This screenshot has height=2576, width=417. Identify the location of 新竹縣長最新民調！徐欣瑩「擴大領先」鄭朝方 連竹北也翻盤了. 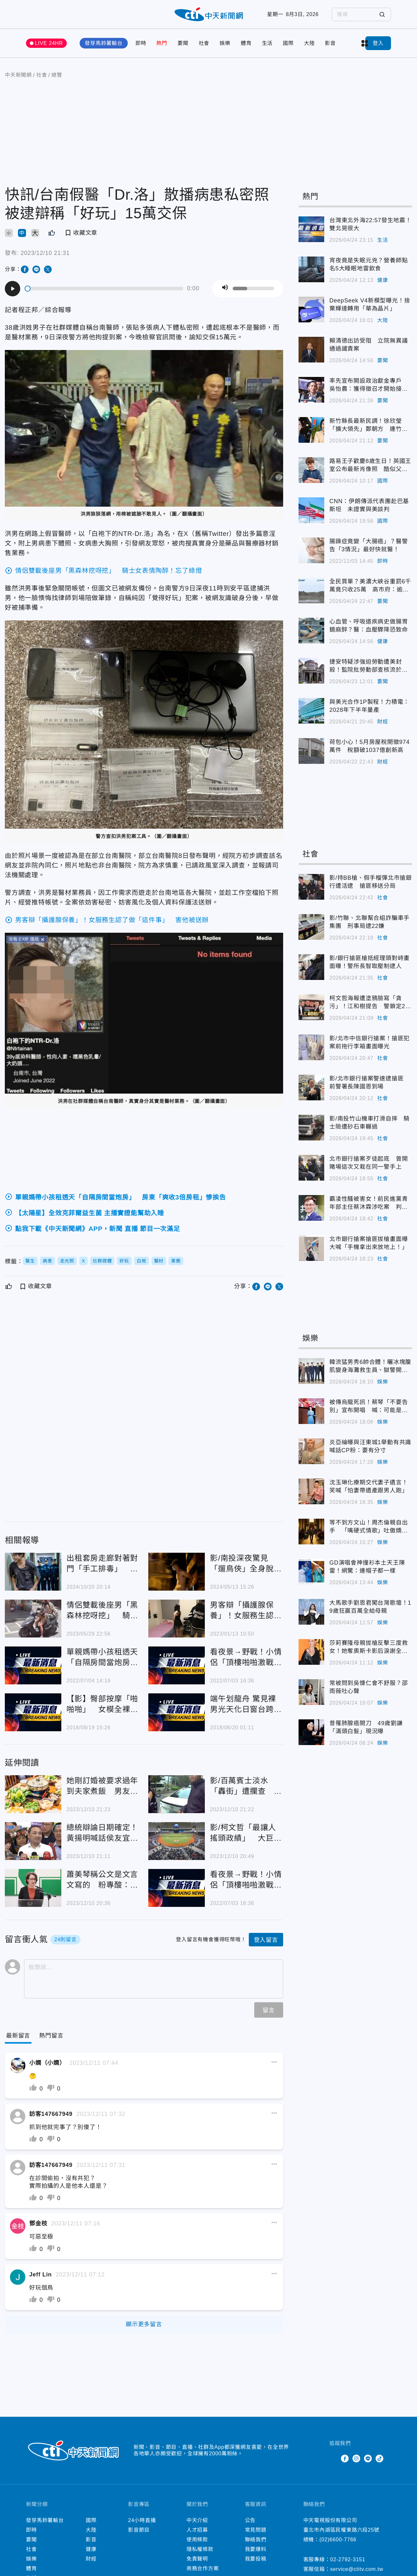
(368, 425).